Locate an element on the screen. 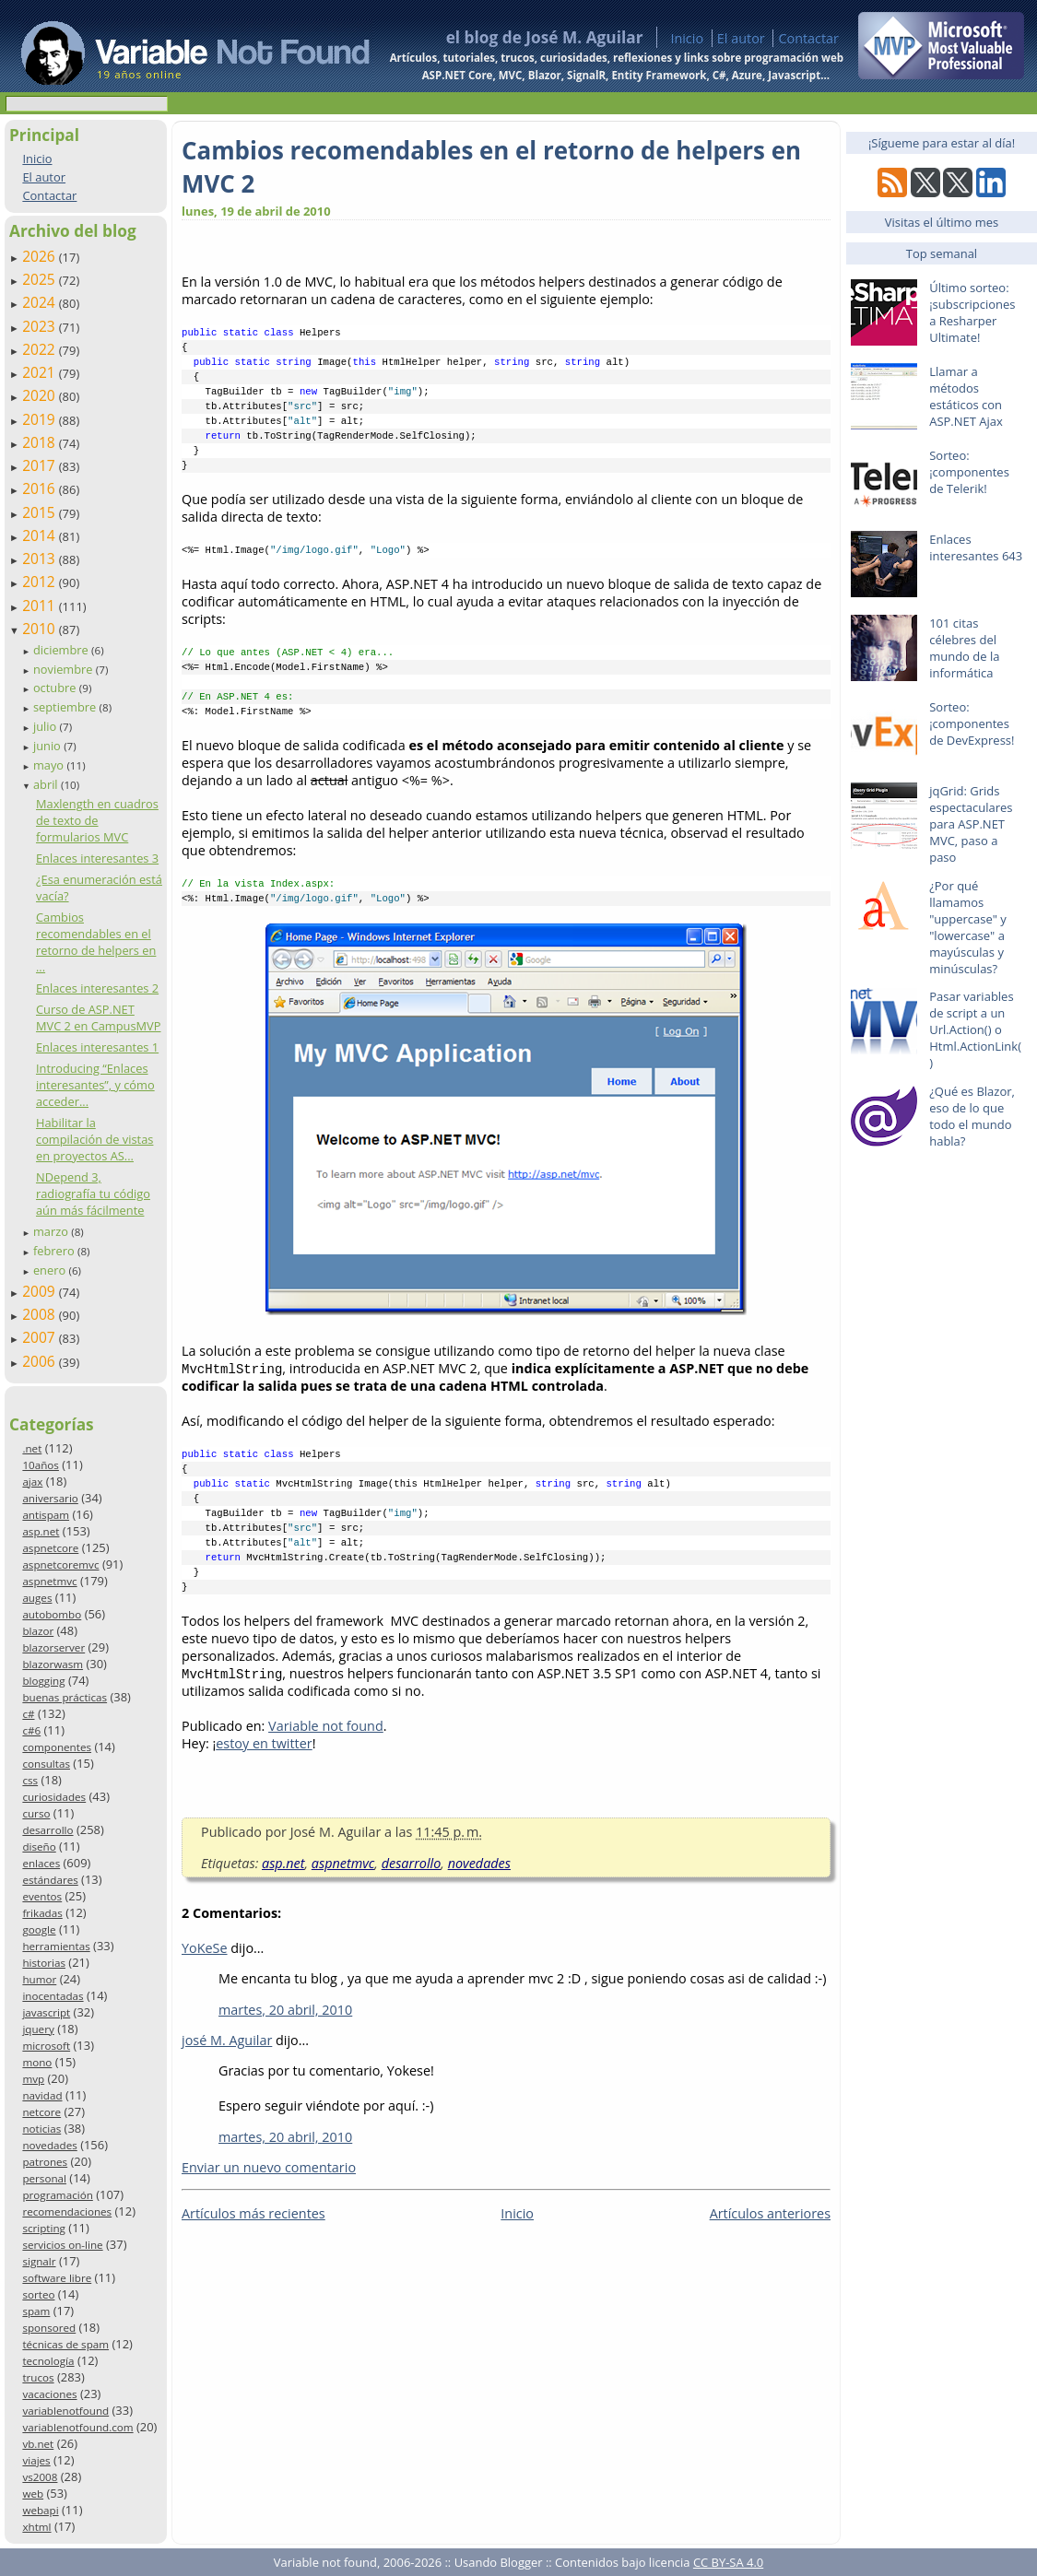 This screenshot has height=2576, width=1037. patrones is located at coordinates (44, 2162).